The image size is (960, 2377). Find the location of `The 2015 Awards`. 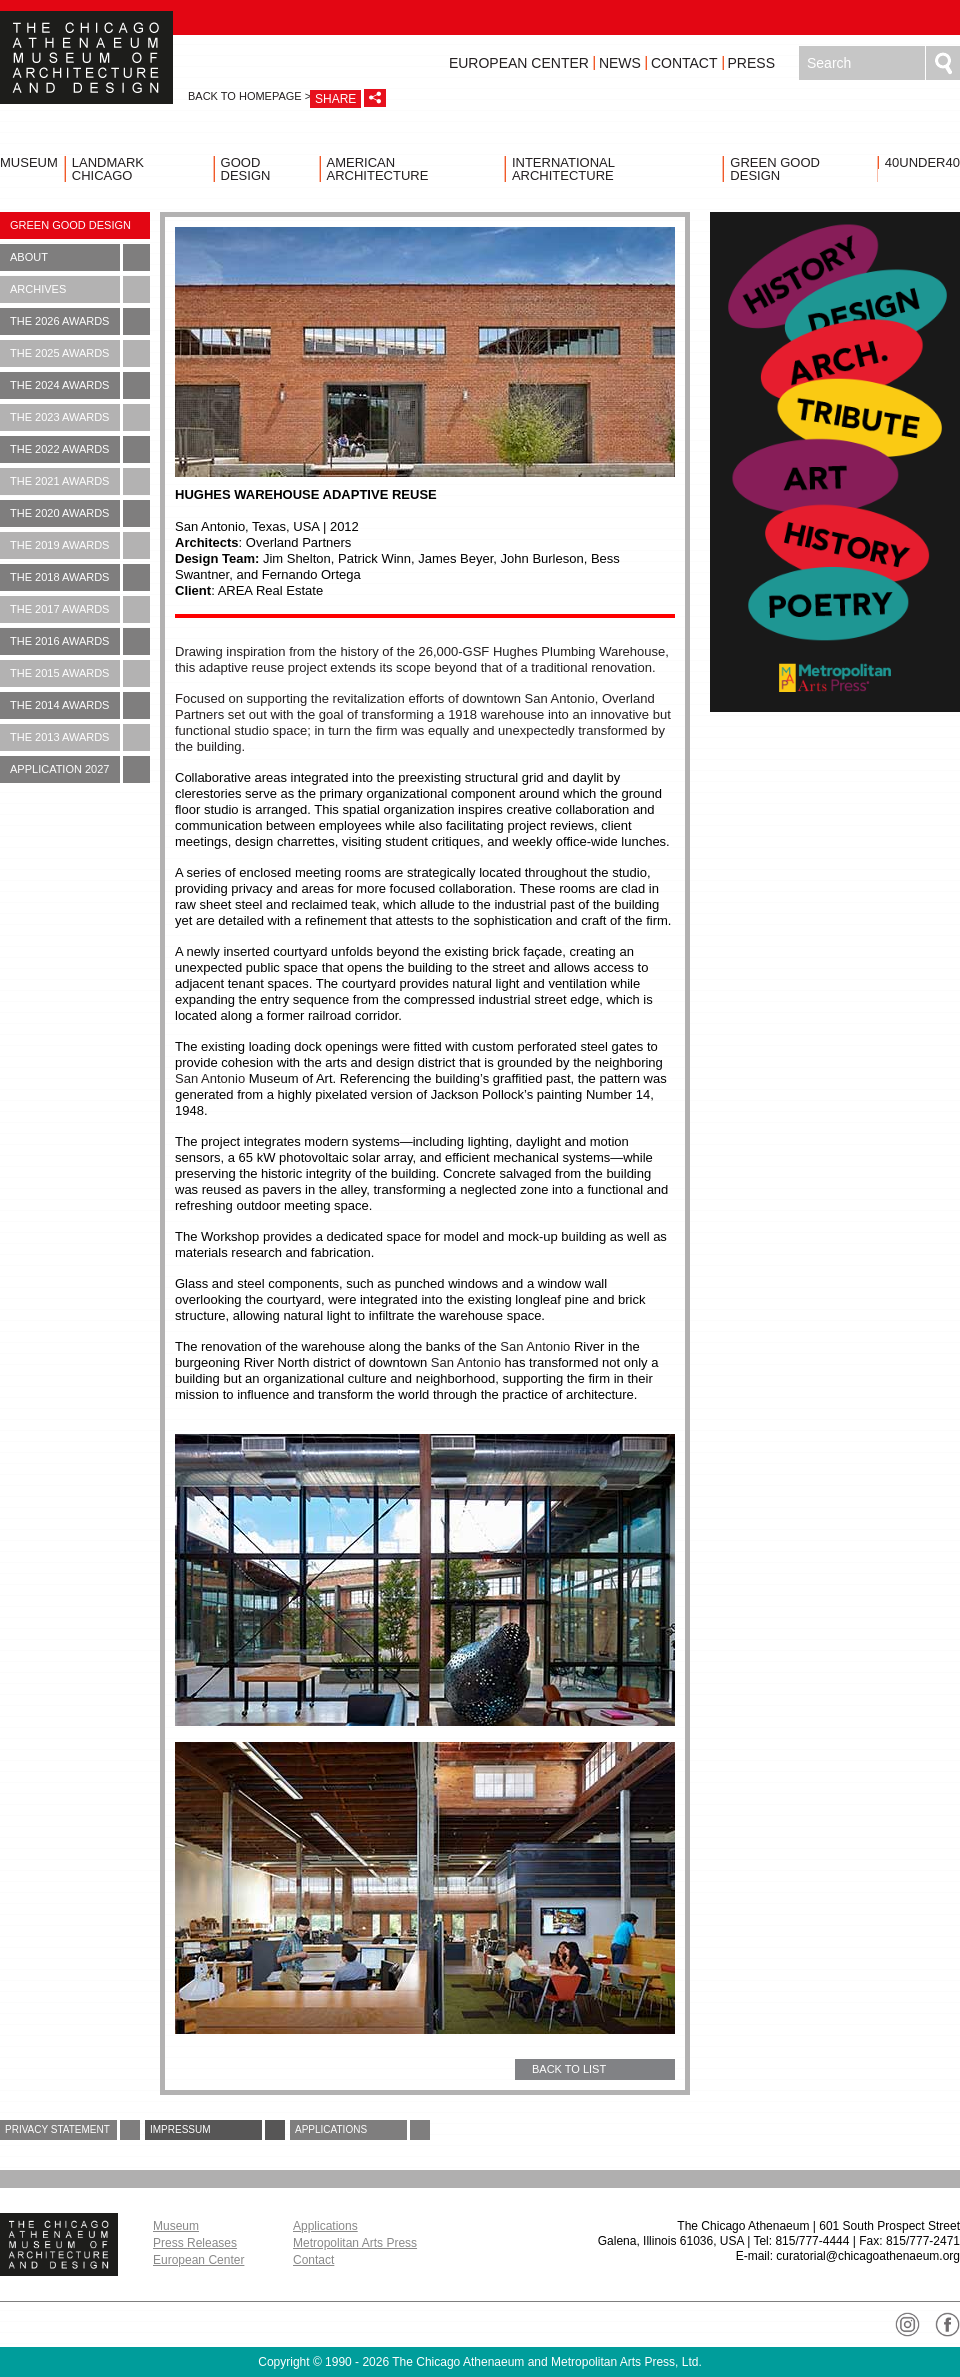

The 2015 Awards is located at coordinates (80, 673).